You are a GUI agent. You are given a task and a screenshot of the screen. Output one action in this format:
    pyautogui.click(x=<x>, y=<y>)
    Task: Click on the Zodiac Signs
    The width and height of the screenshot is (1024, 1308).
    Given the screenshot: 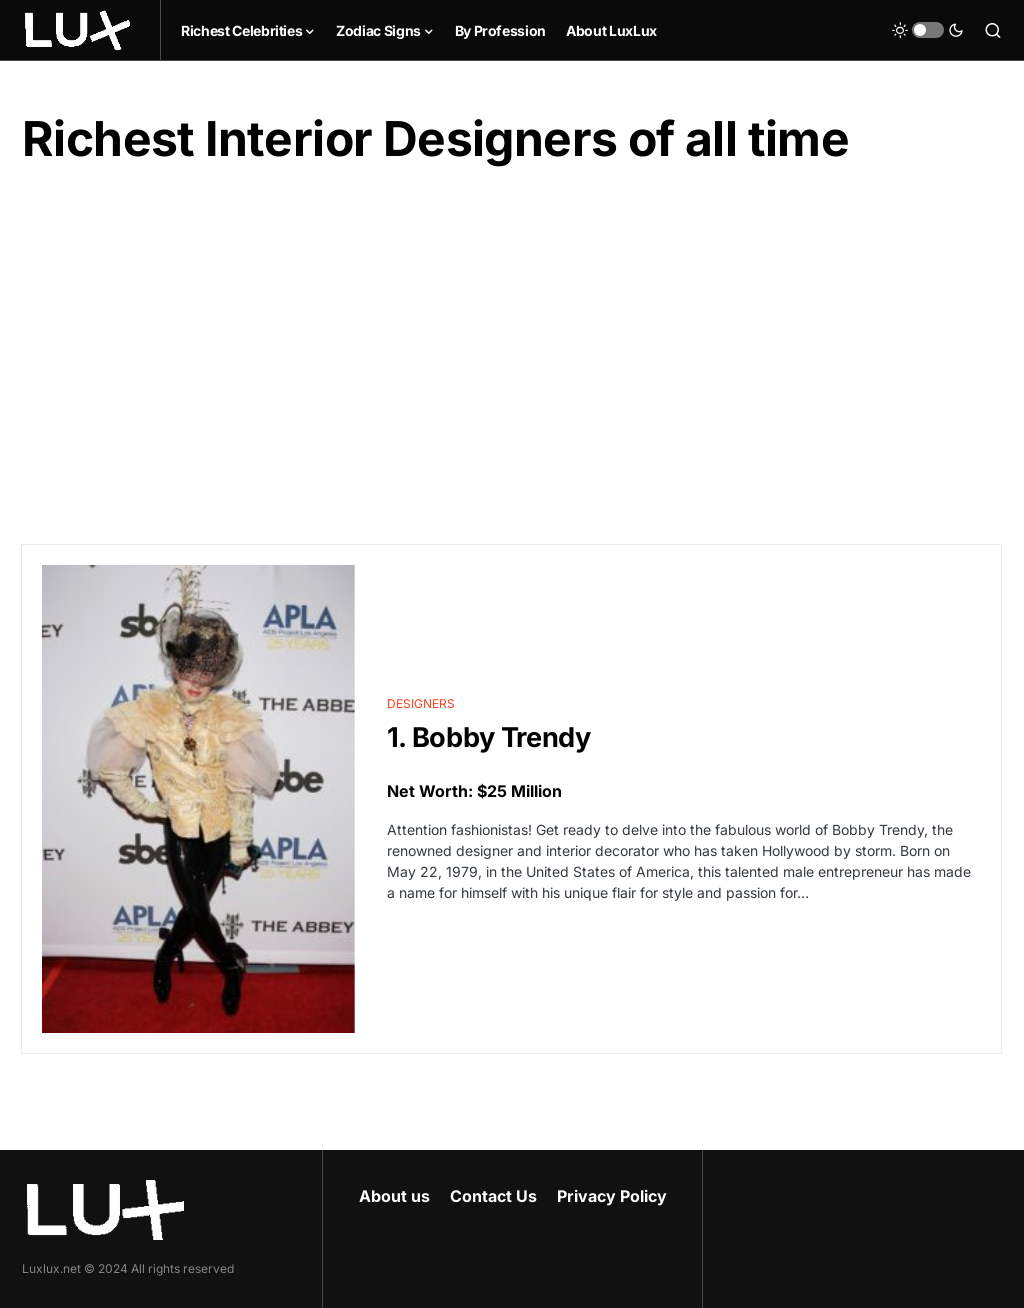 What is the action you would take?
    pyautogui.click(x=378, y=30)
    